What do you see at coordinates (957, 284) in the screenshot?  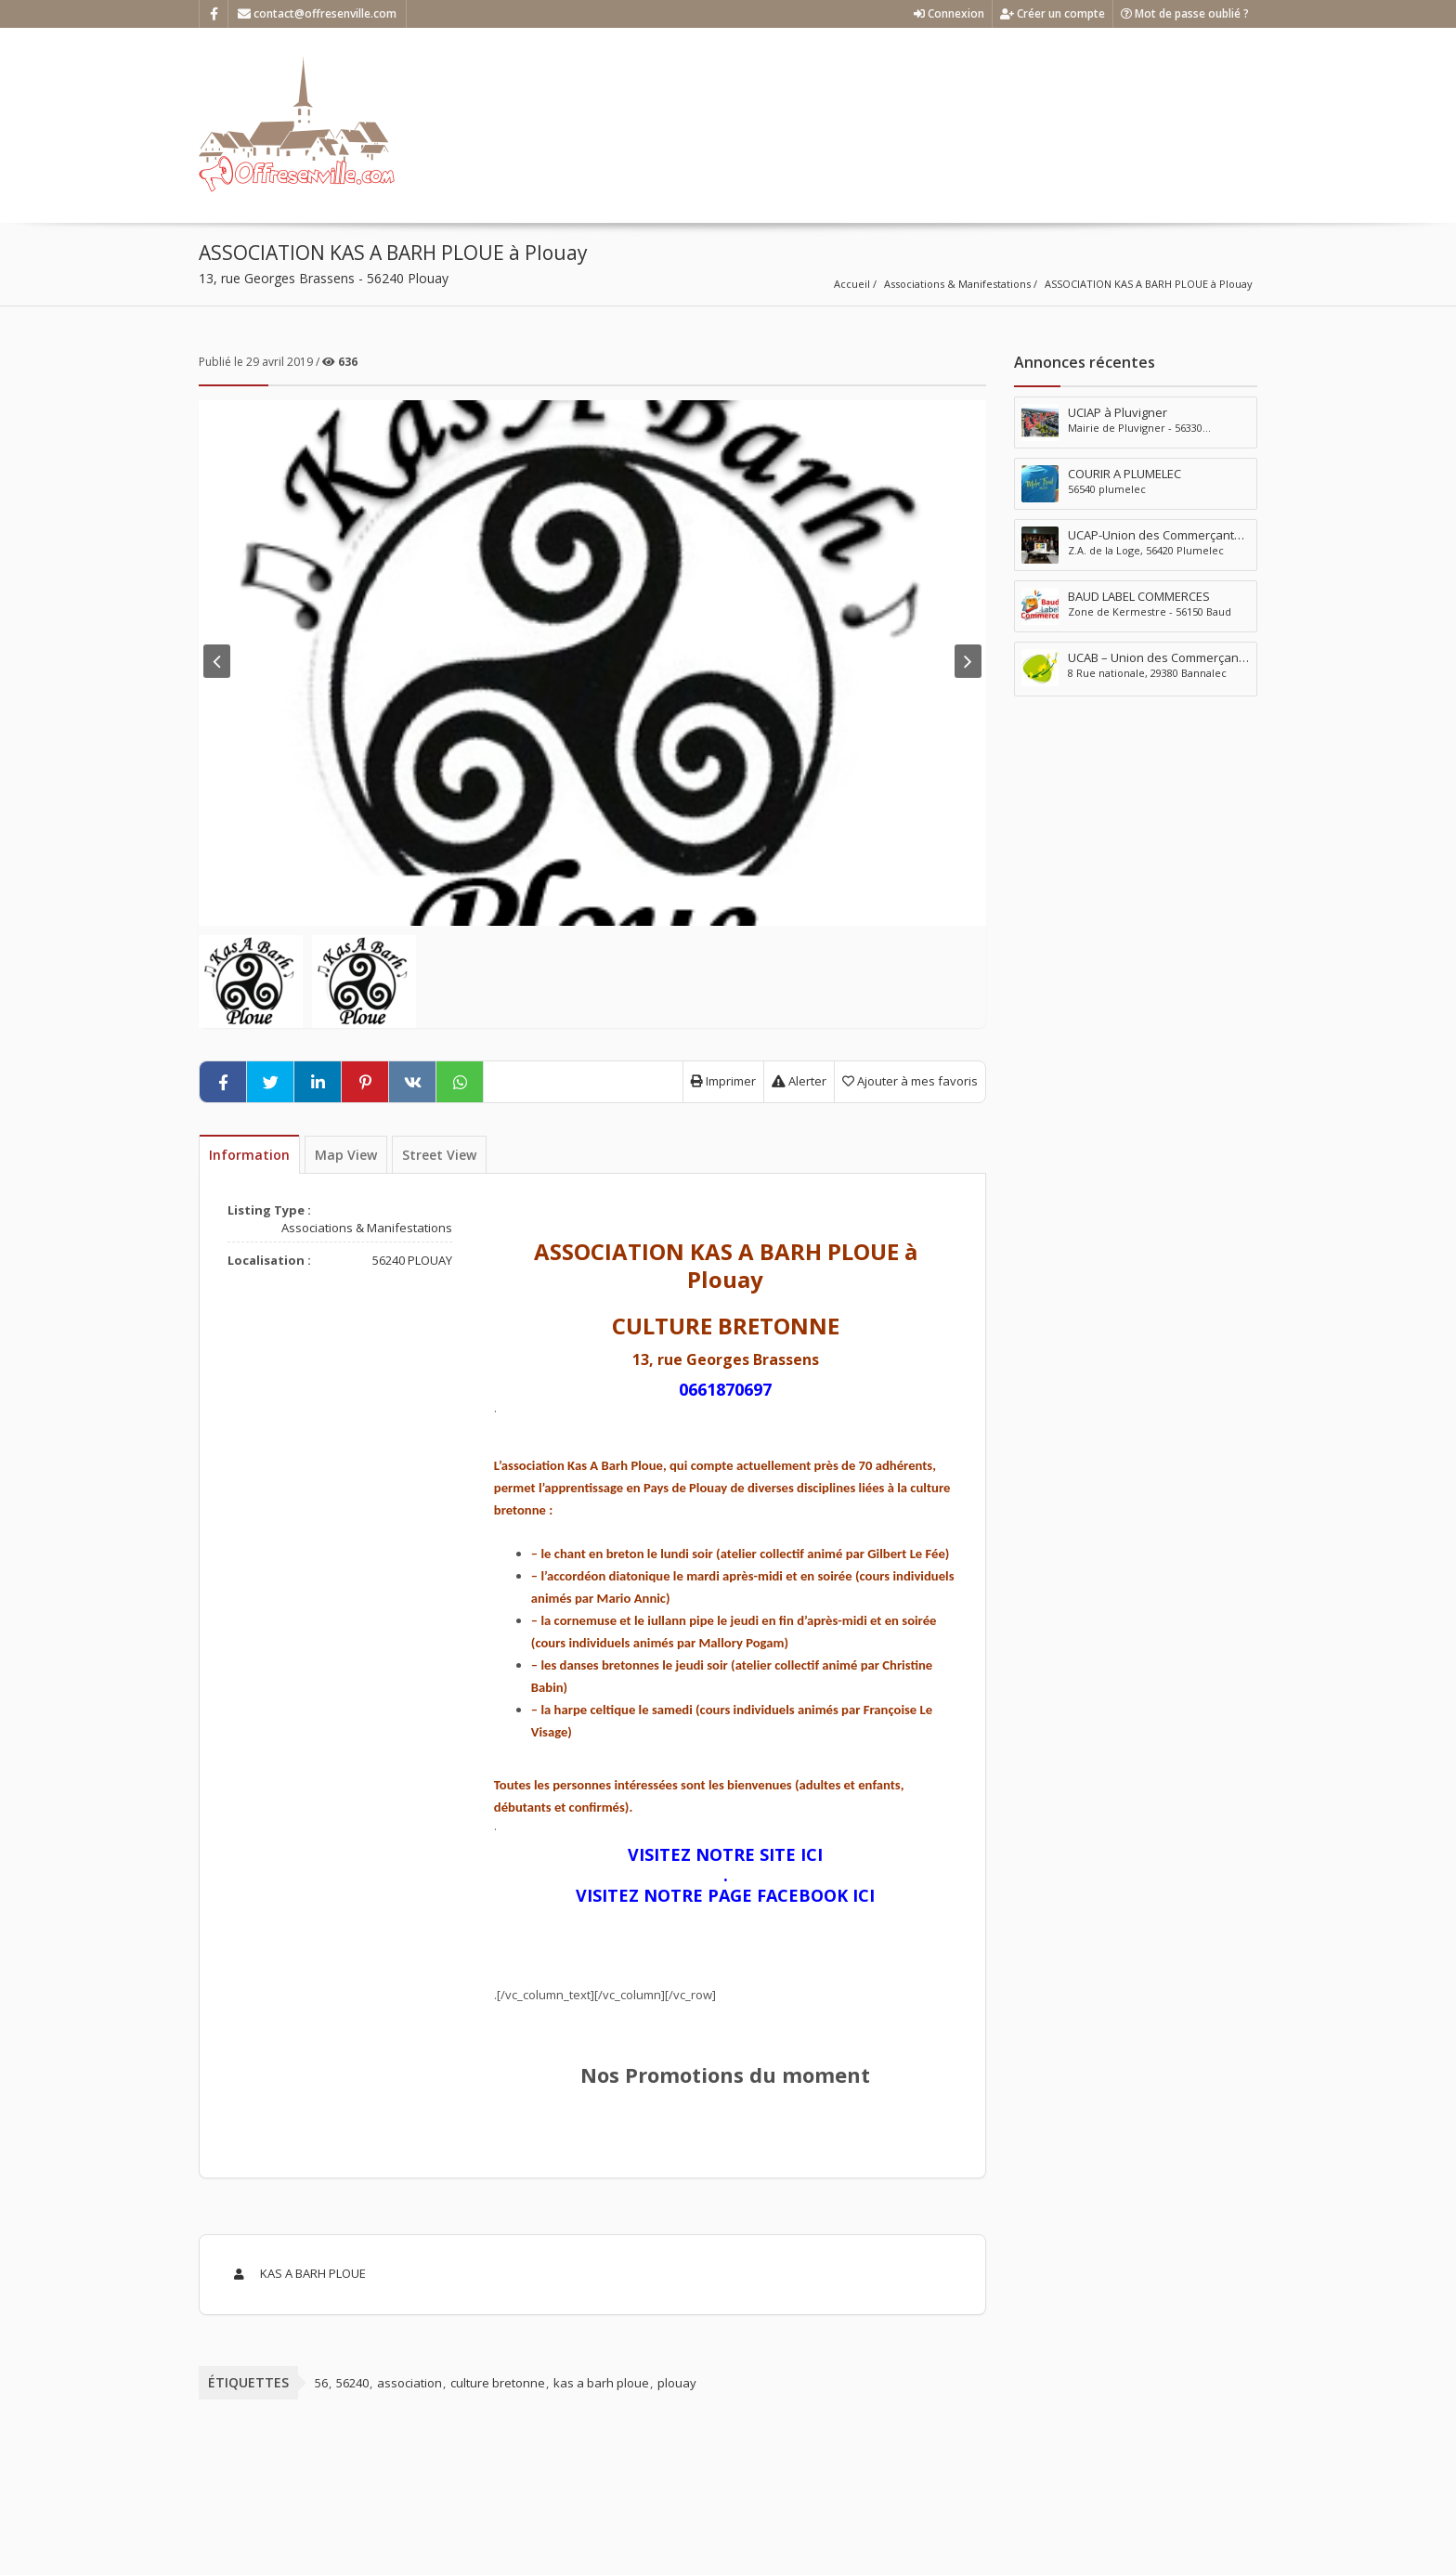 I see `Associations & Manifestations` at bounding box center [957, 284].